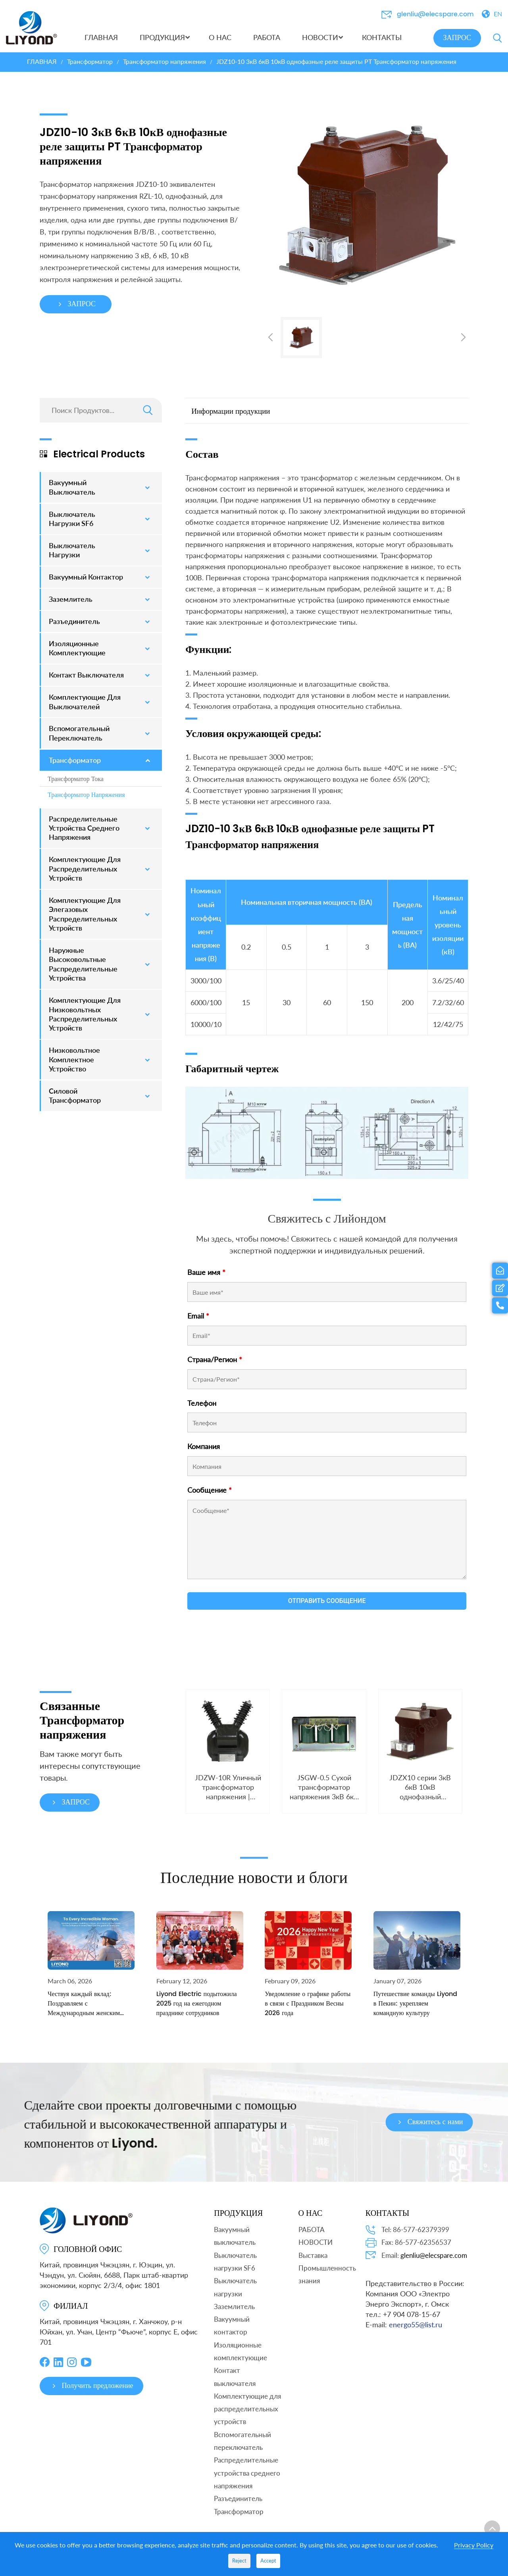  Describe the element at coordinates (238, 2213) in the screenshot. I see `ПРОДУКЦИЯ` at that location.